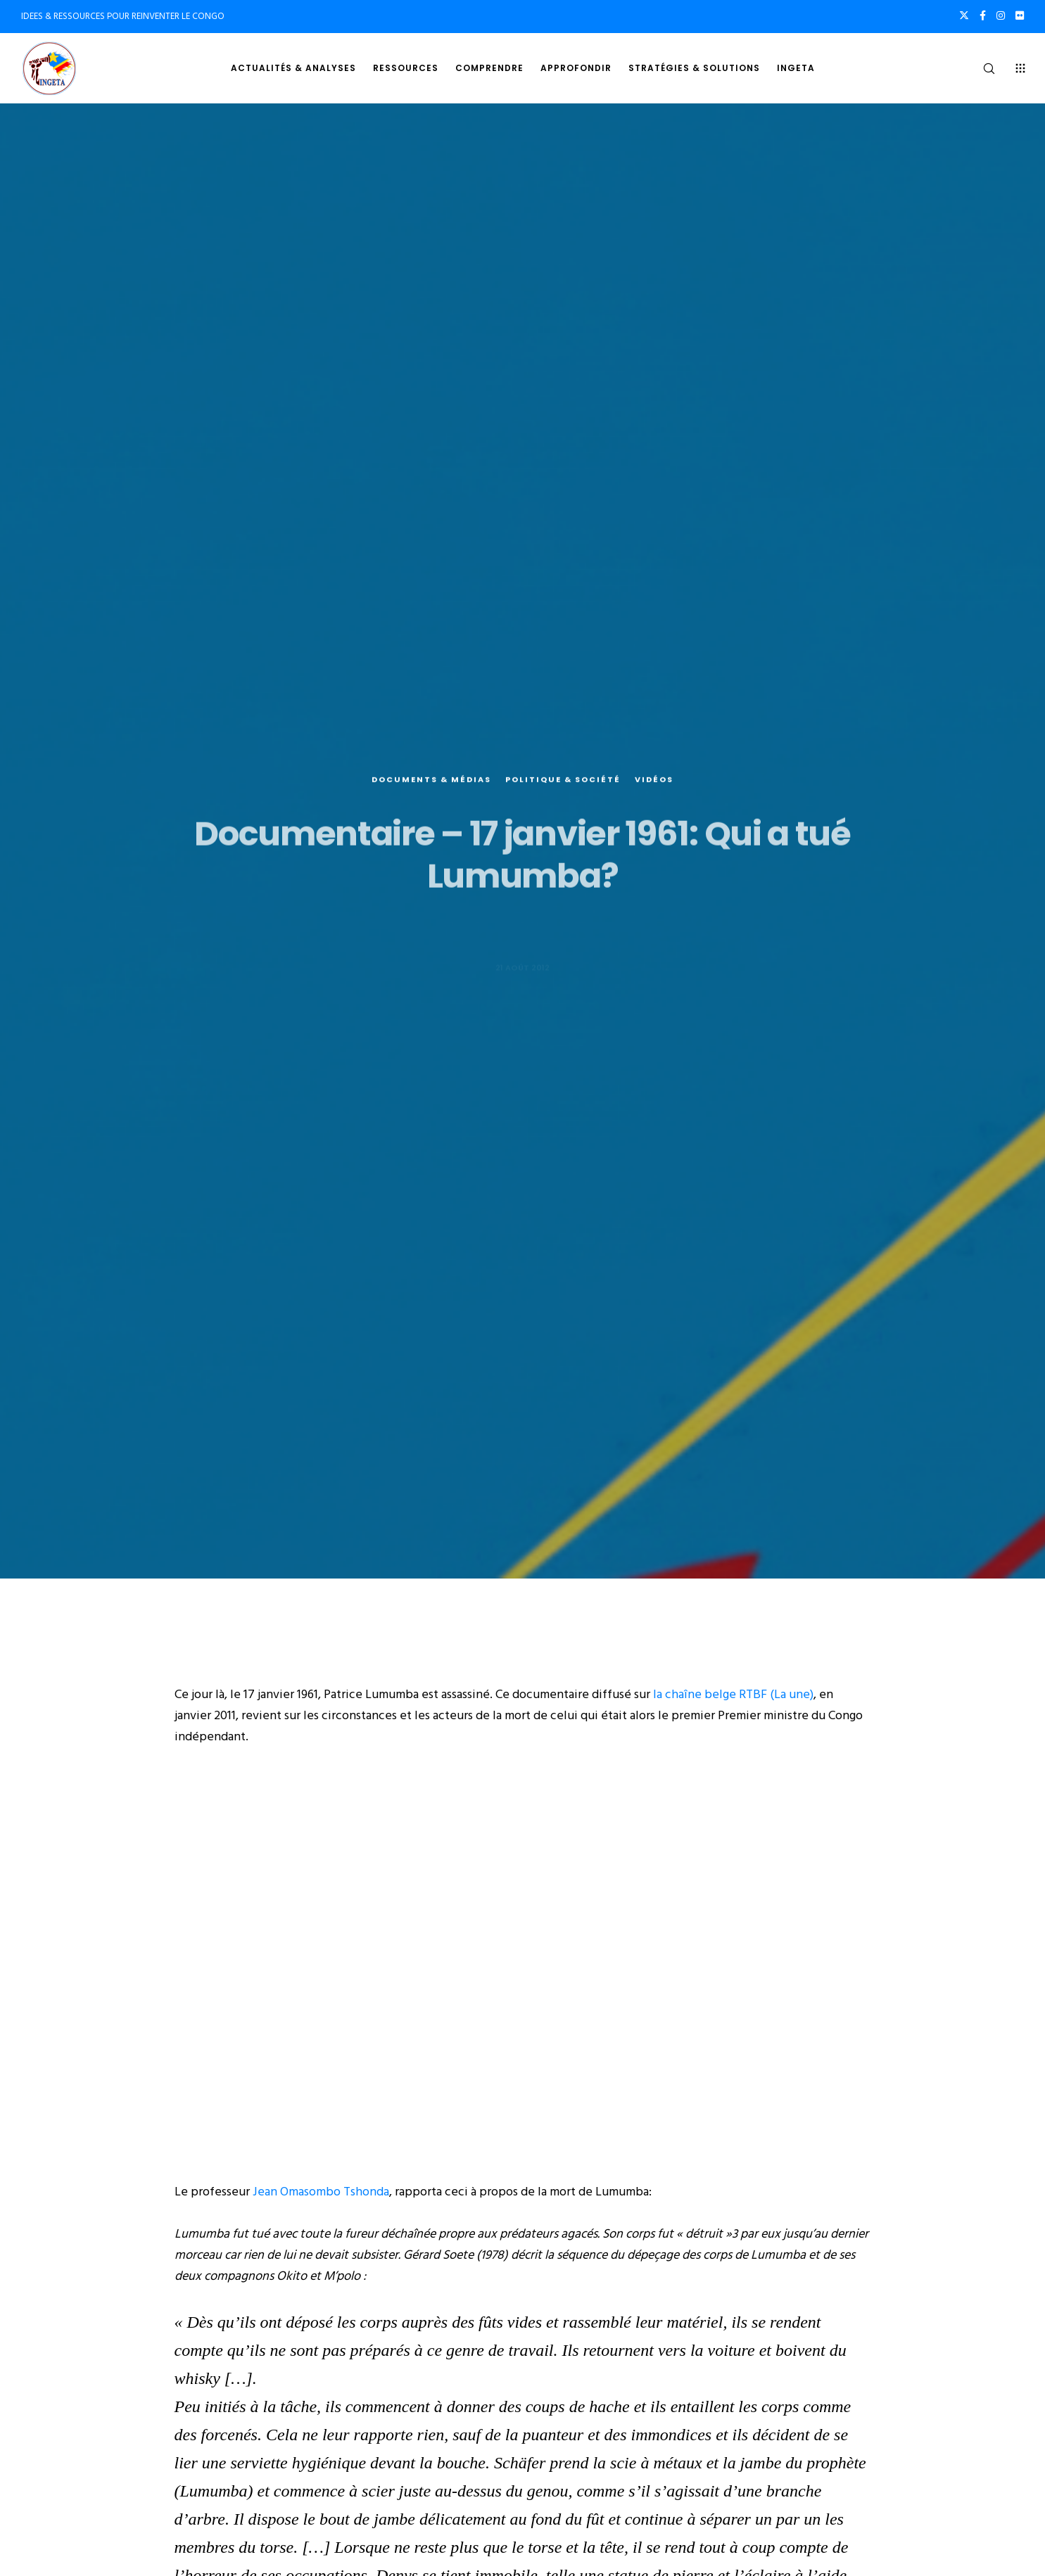 This screenshot has width=1045, height=2576. I want to click on Documents & médias, so click(431, 798).